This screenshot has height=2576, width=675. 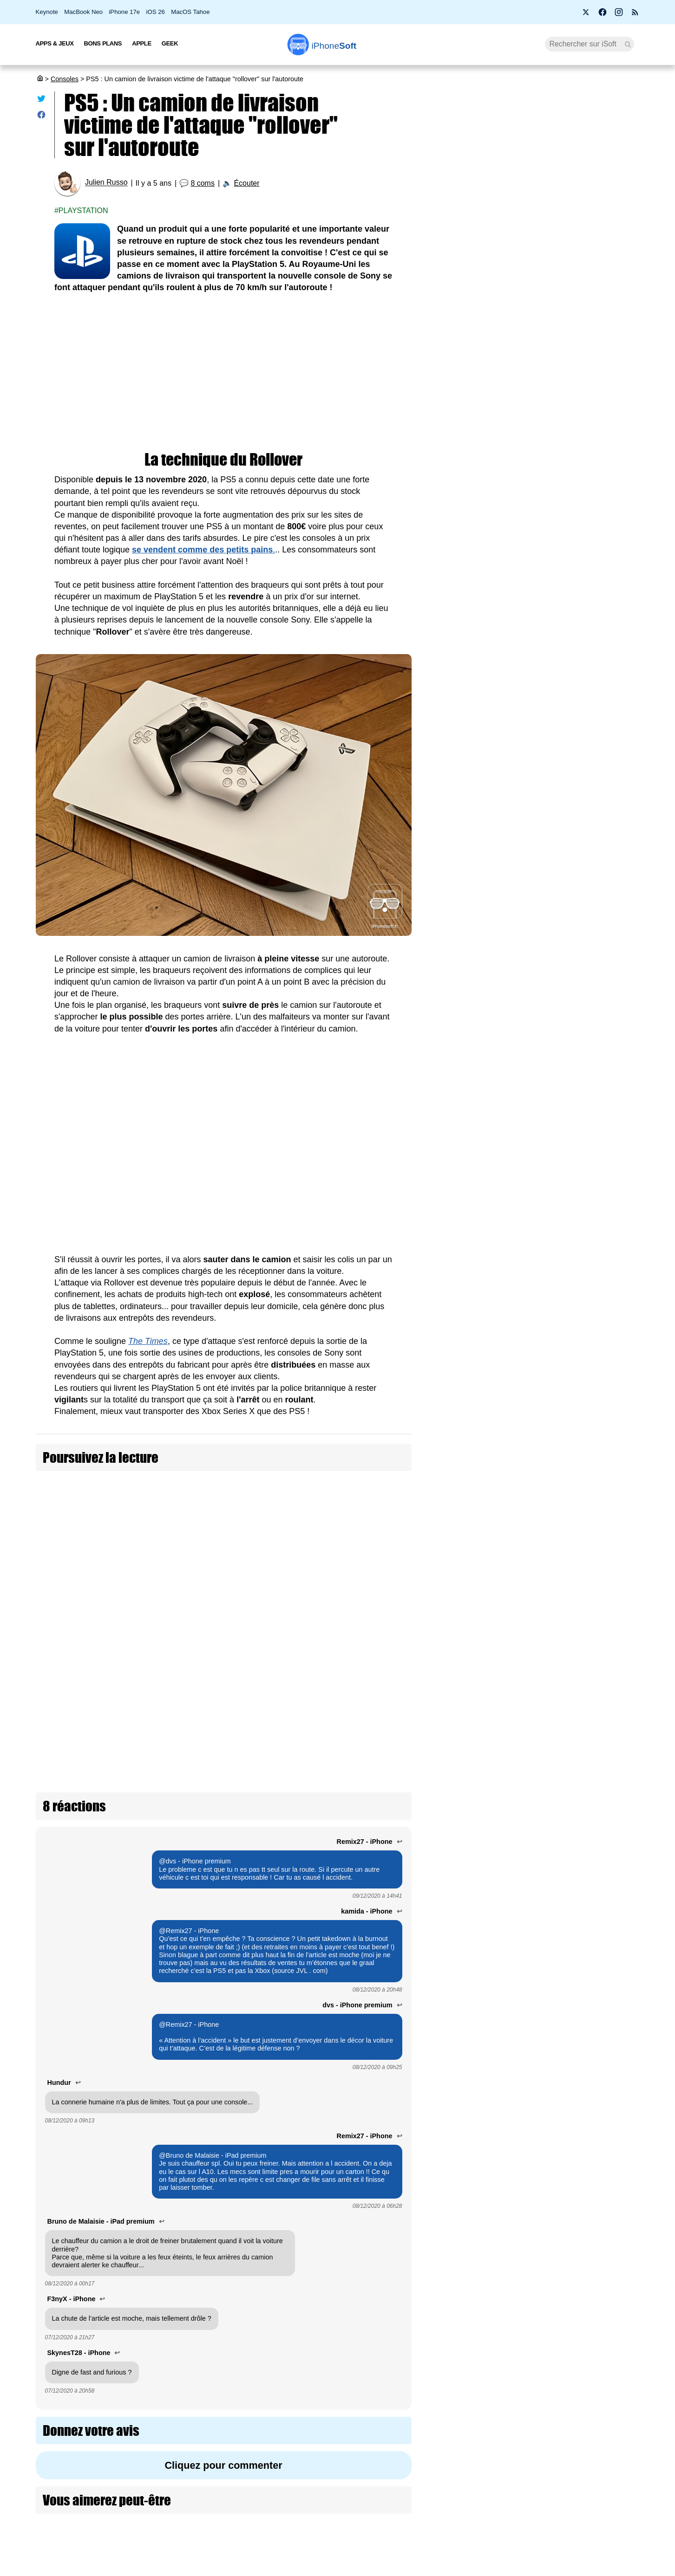 I want to click on Le lecteur de disque PS5 est à 80 € au lieu de 120 € (-40 €), so click(x=586, y=1234).